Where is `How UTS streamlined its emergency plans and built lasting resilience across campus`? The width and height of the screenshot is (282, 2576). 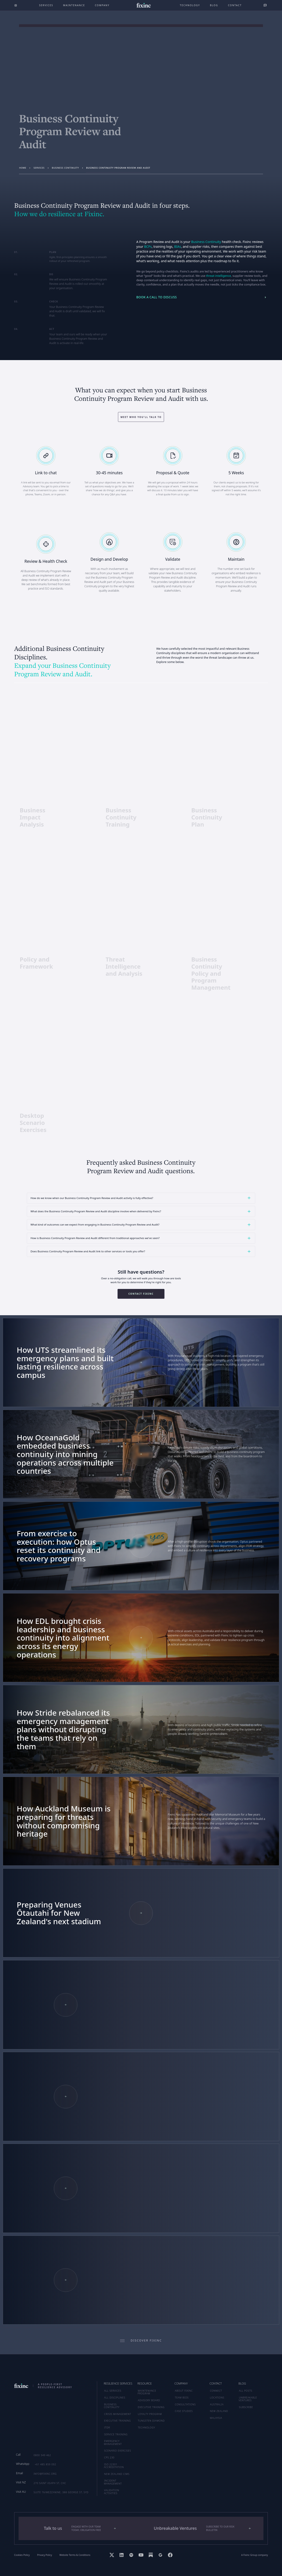
How UTS streamlined its emergency plans and built lasting resilience across campus is located at coordinates (65, 1362).